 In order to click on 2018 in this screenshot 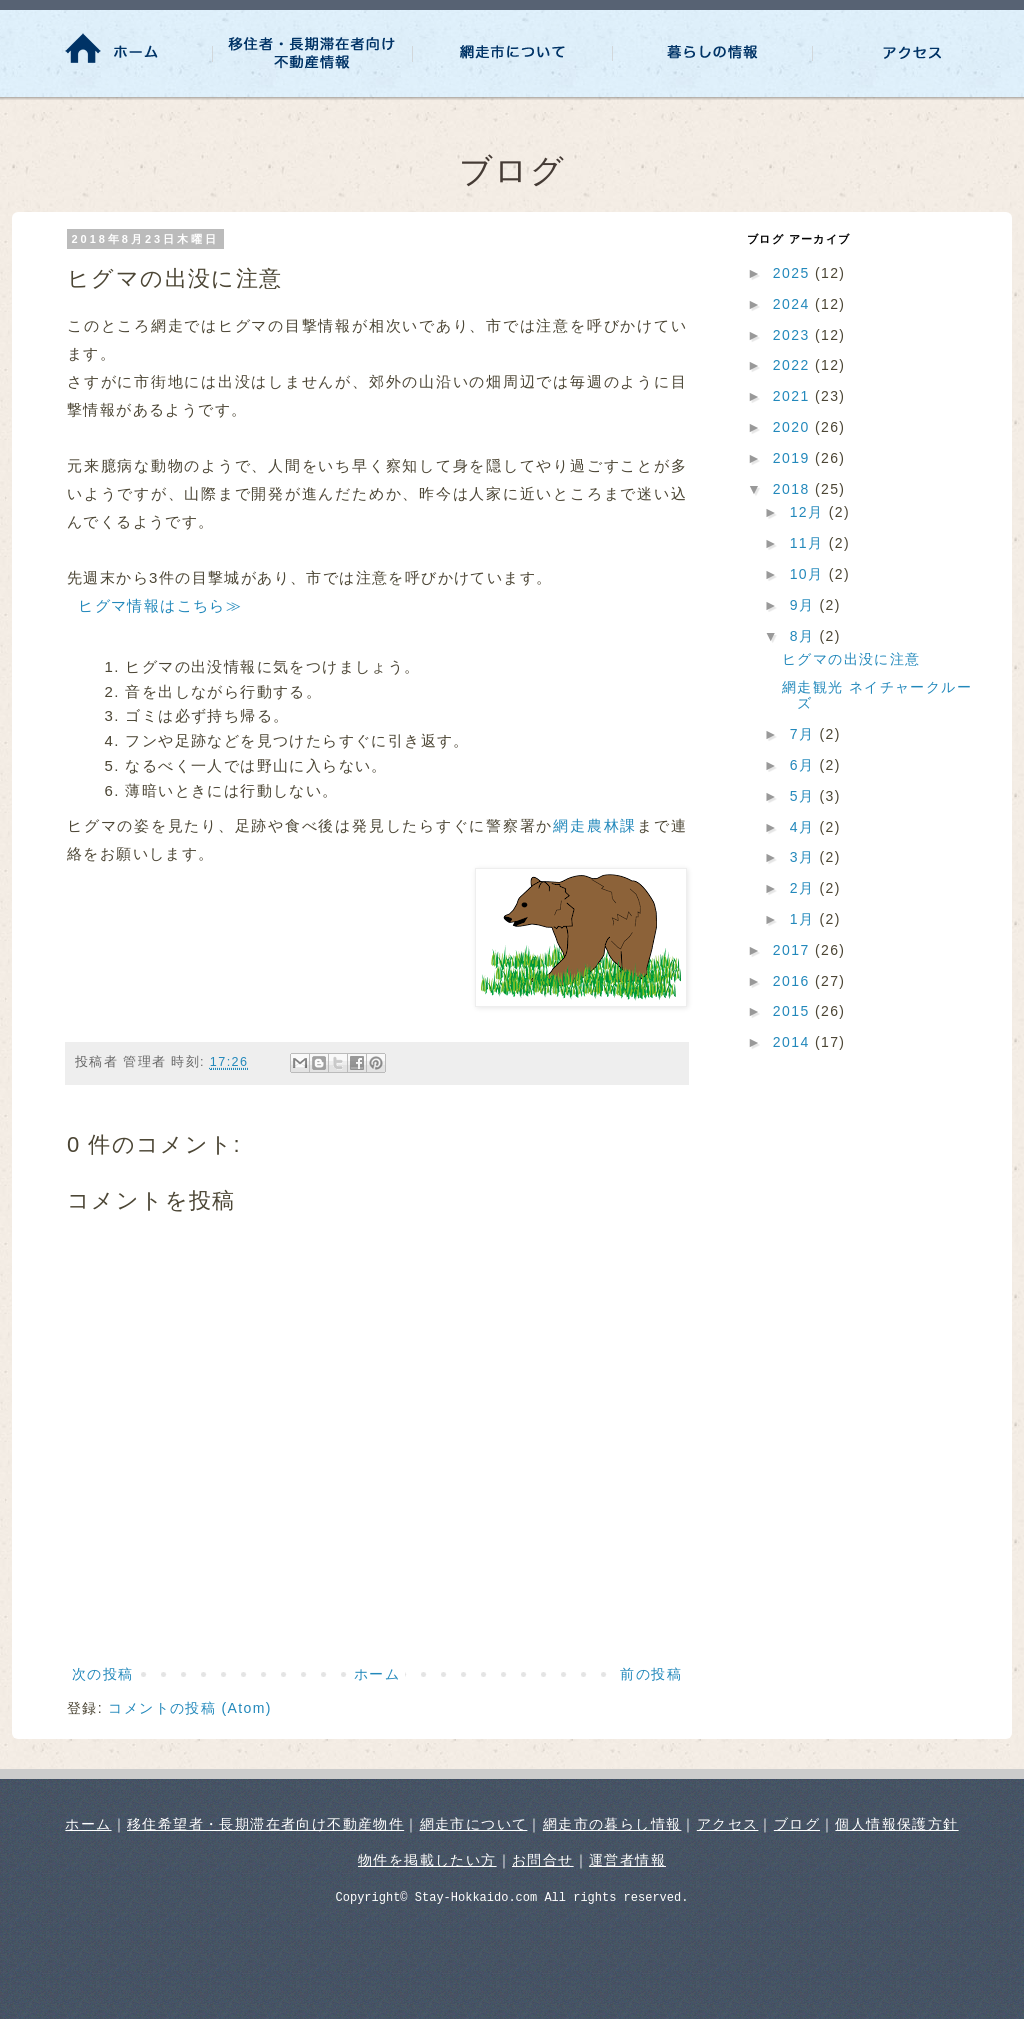, I will do `click(794, 489)`.